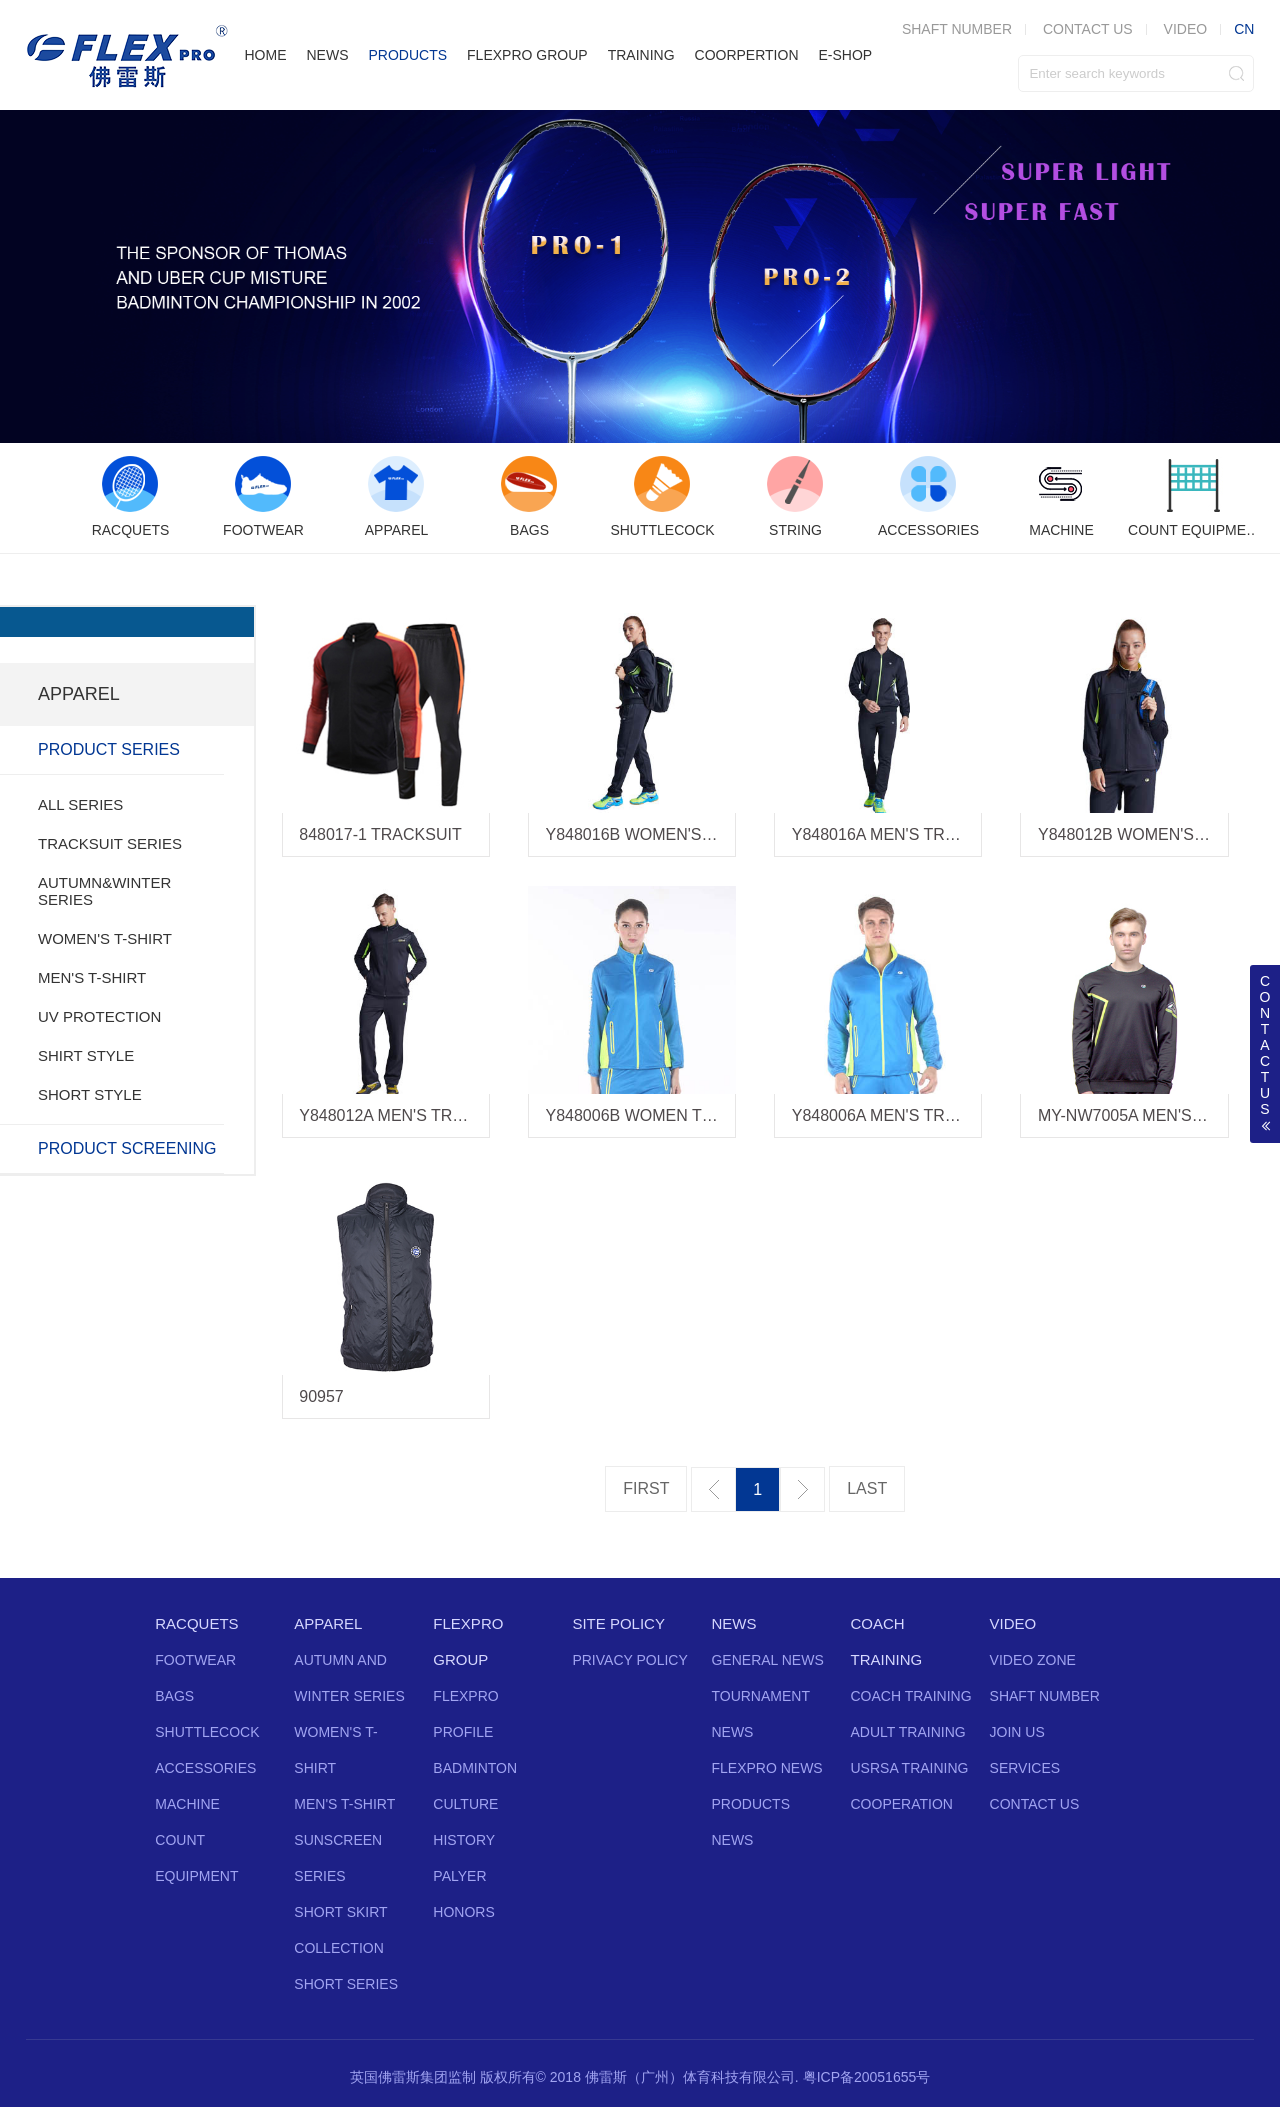 The width and height of the screenshot is (1280, 2107). Describe the element at coordinates (629, 1660) in the screenshot. I see `PRIVACY POLICY` at that location.